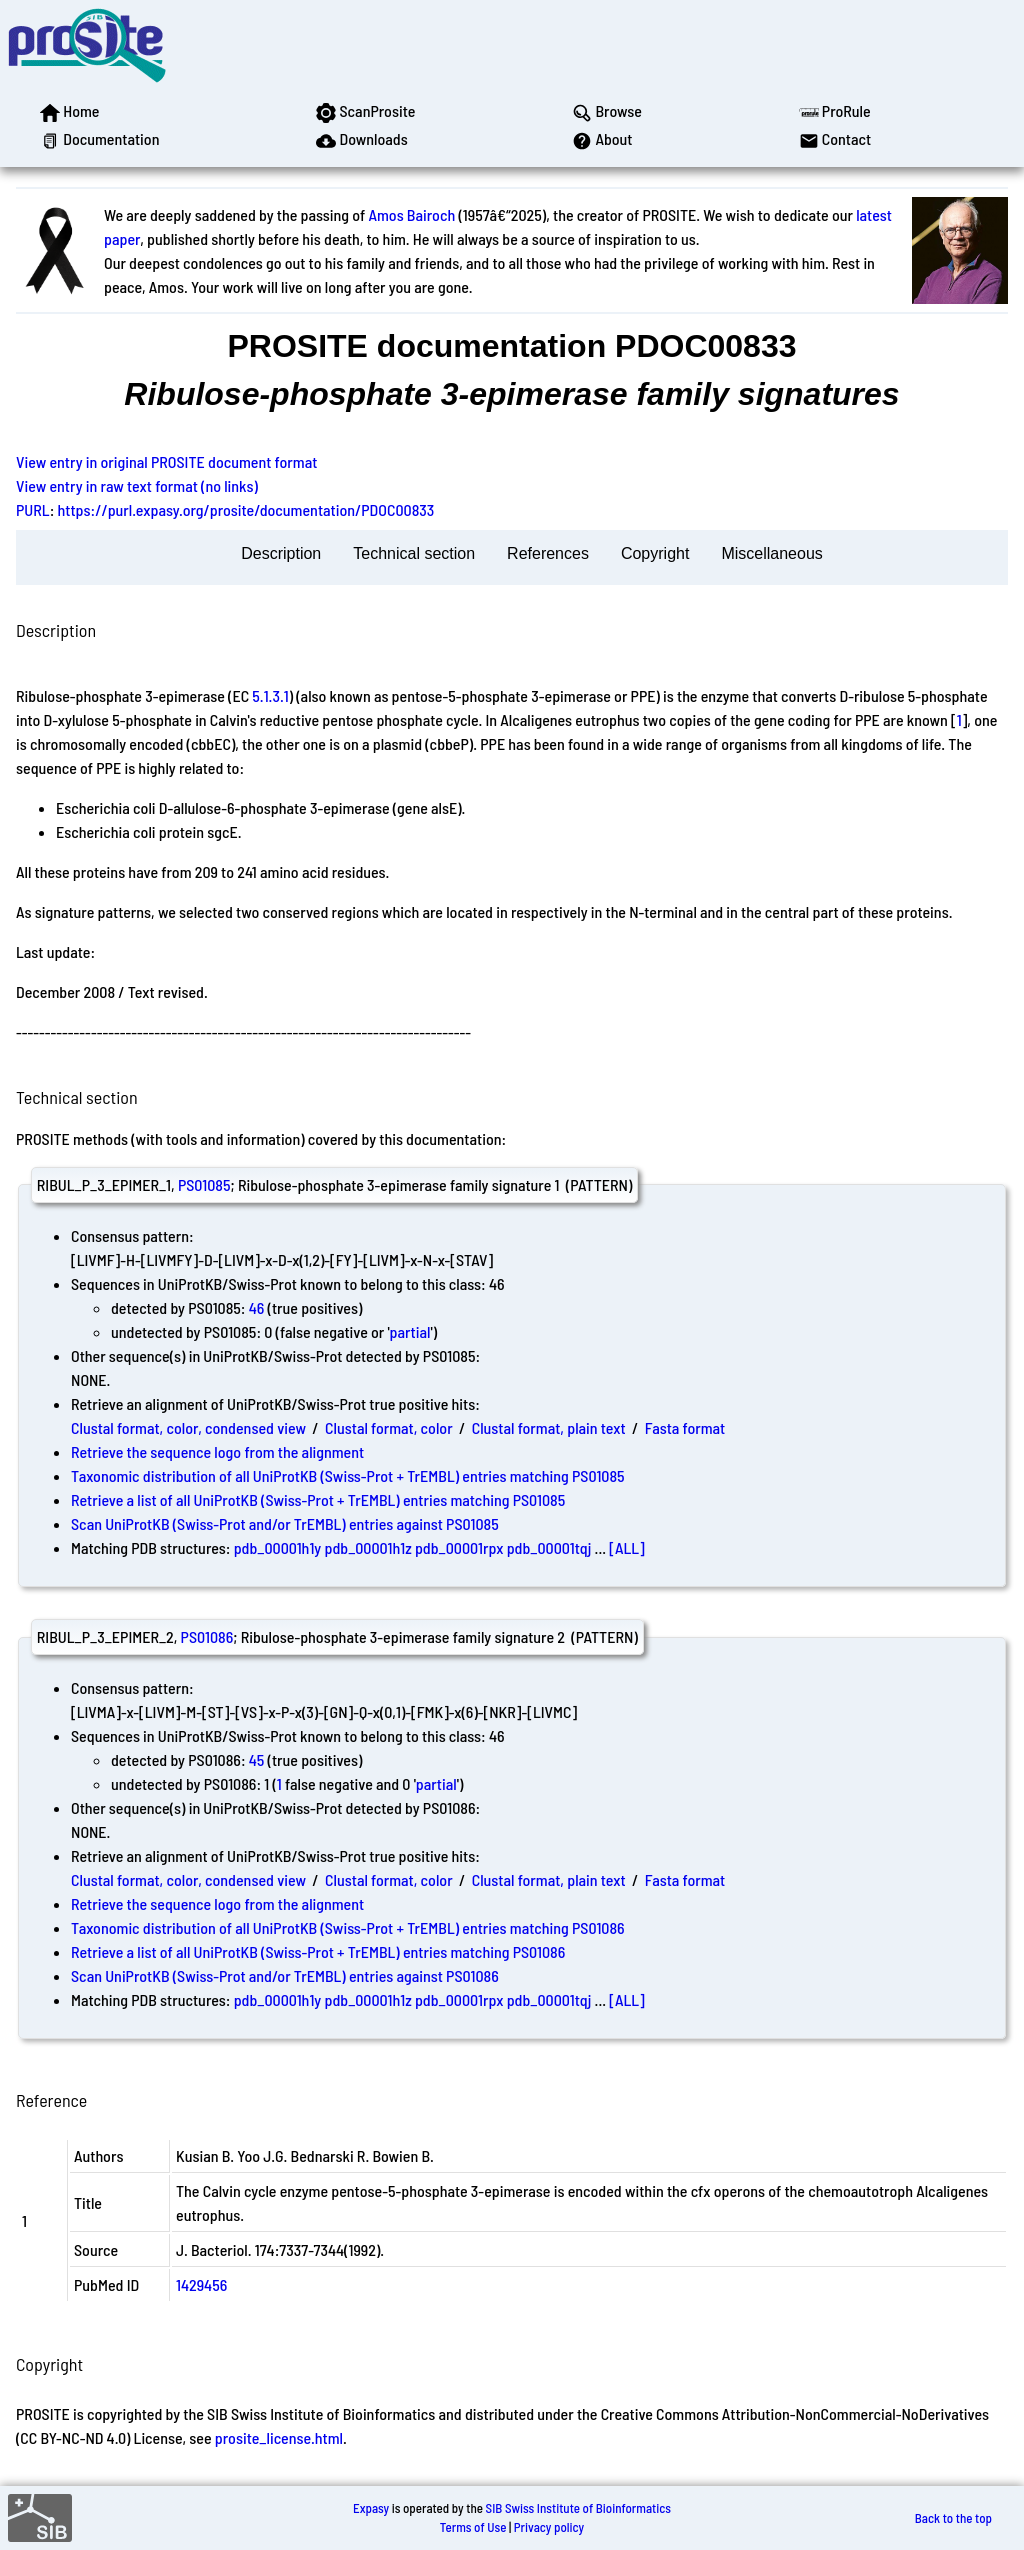 This screenshot has width=1024, height=2550. What do you see at coordinates (389, 1427) in the screenshot?
I see `Clustal format, color` at bounding box center [389, 1427].